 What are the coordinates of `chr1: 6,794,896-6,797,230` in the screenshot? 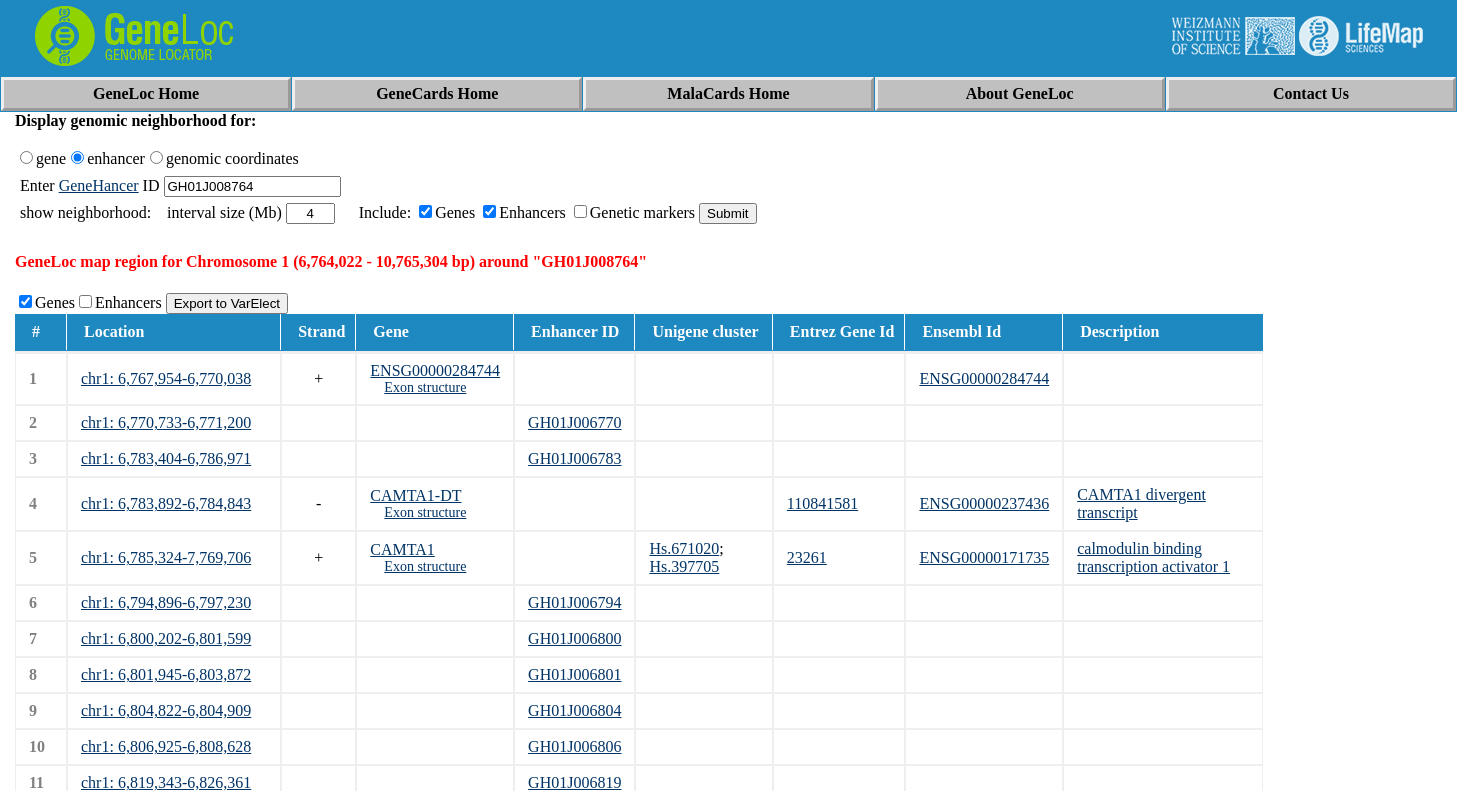 It's located at (166, 602).